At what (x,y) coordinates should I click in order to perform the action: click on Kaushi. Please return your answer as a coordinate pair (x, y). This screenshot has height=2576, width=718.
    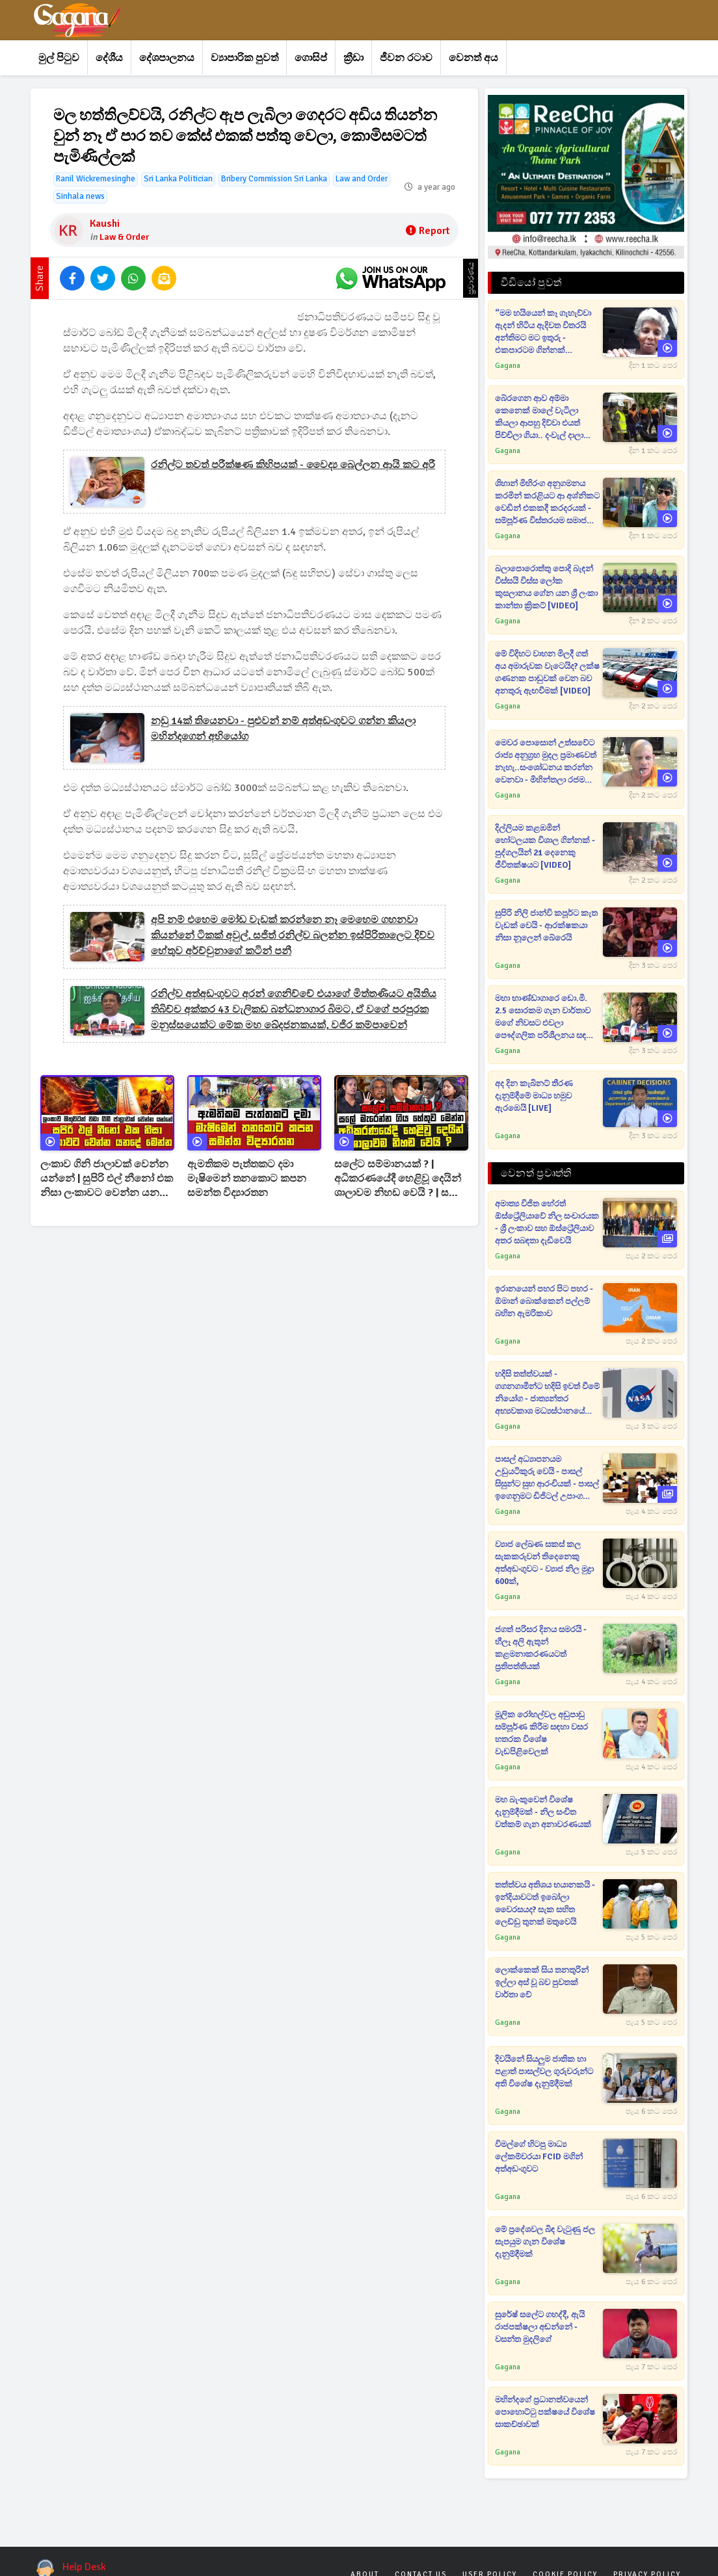
    Looking at the image, I should click on (105, 223).